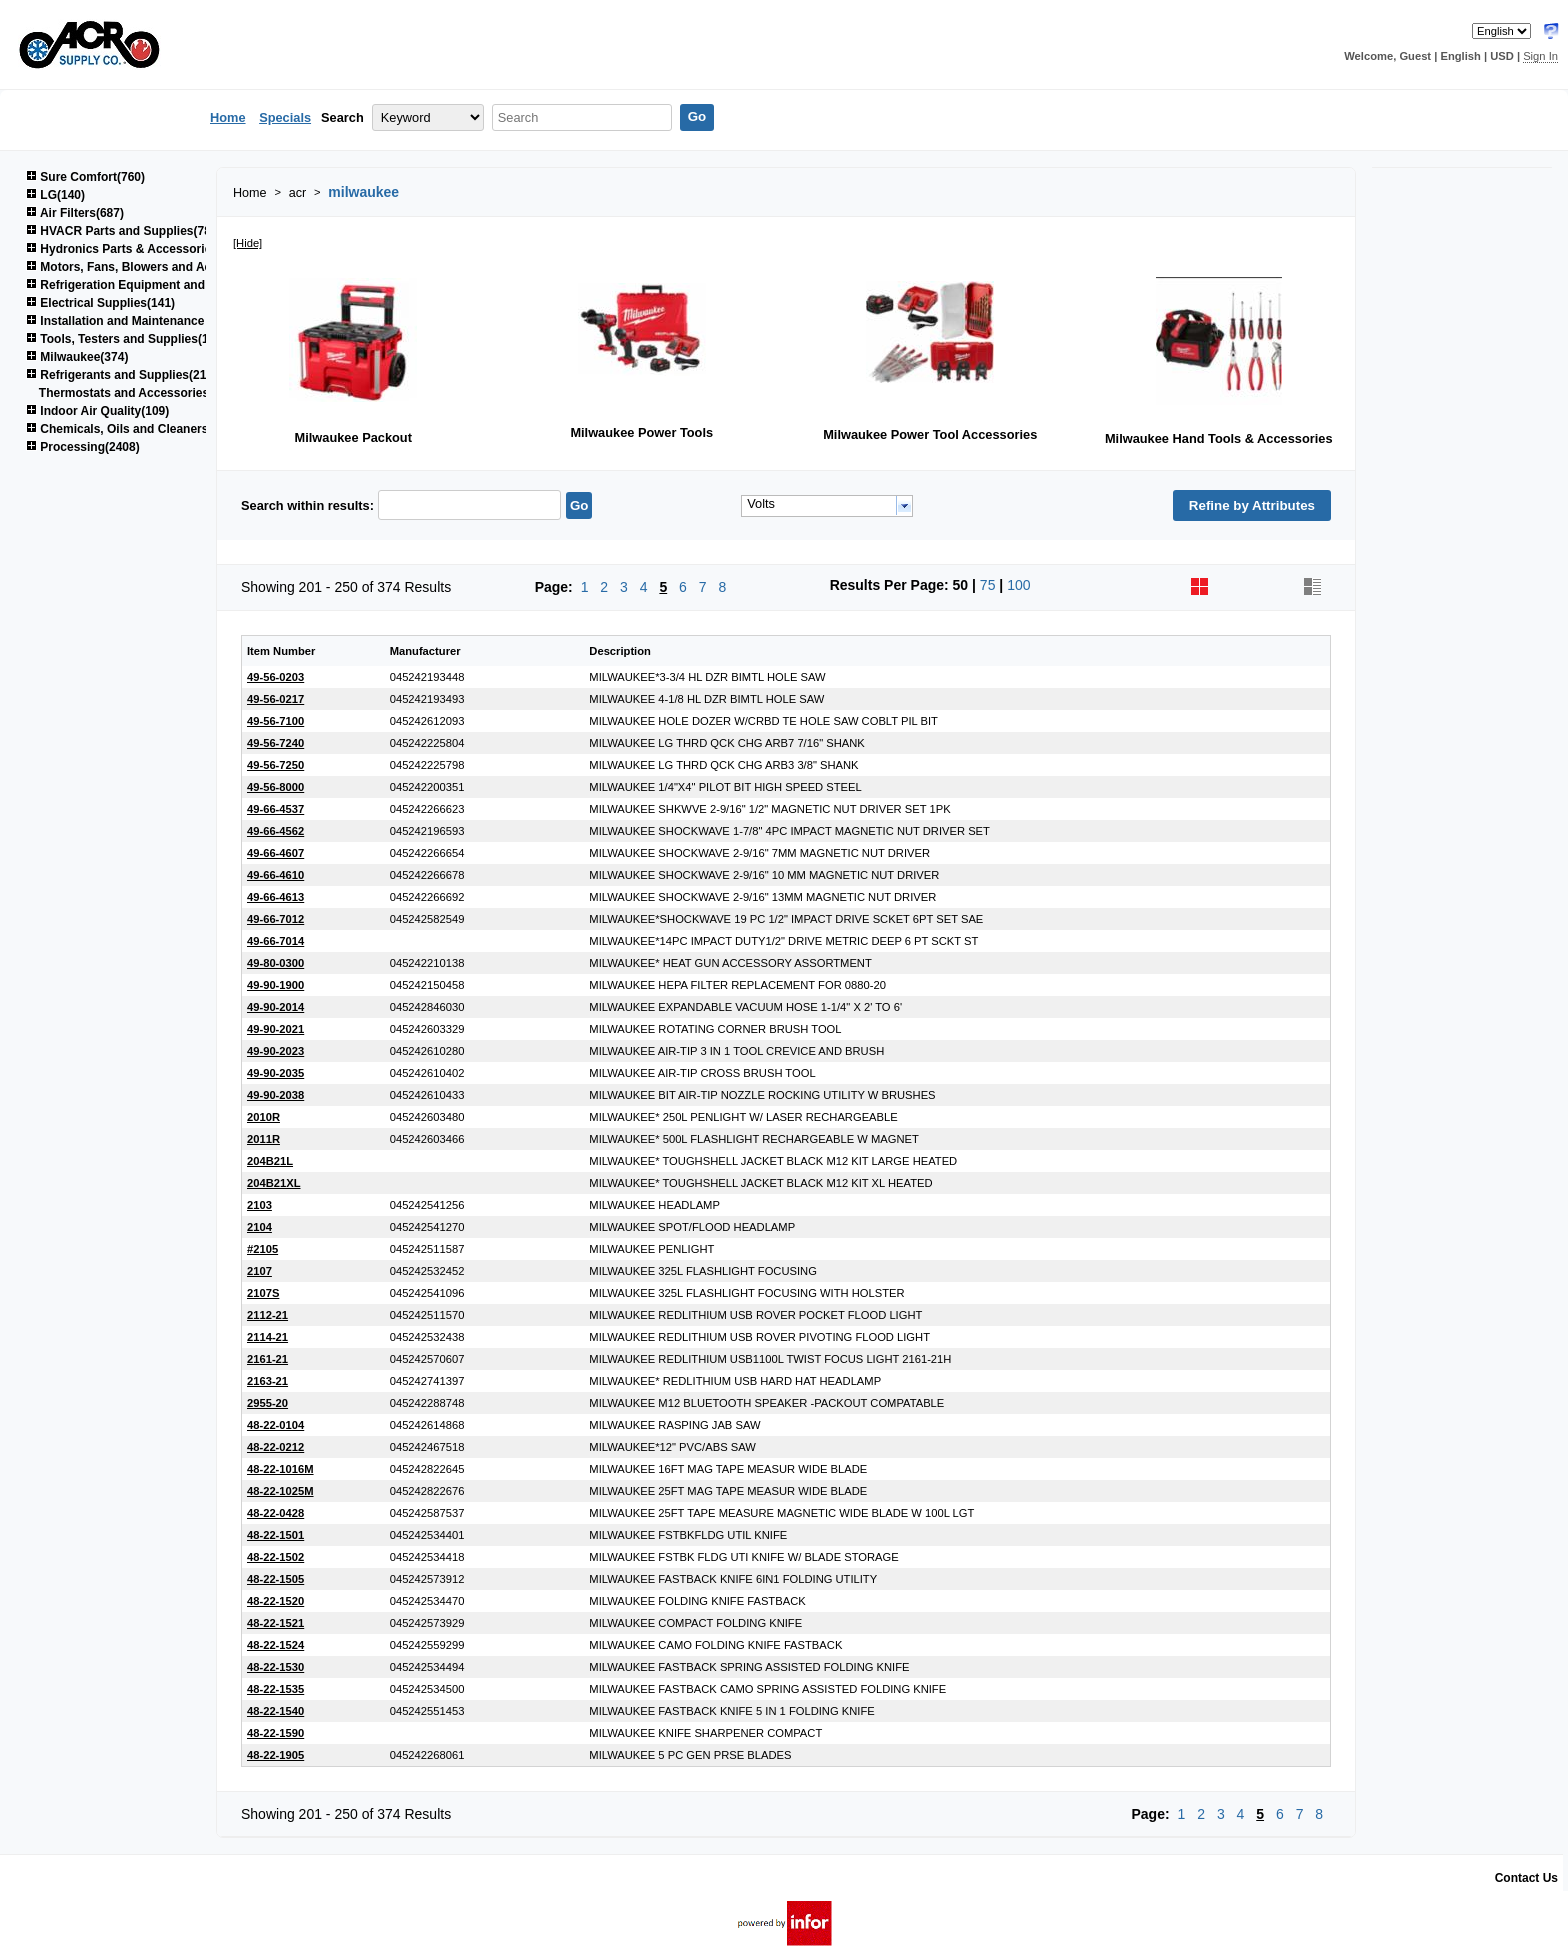  Describe the element at coordinates (285, 117) in the screenshot. I see `Specials` at that location.